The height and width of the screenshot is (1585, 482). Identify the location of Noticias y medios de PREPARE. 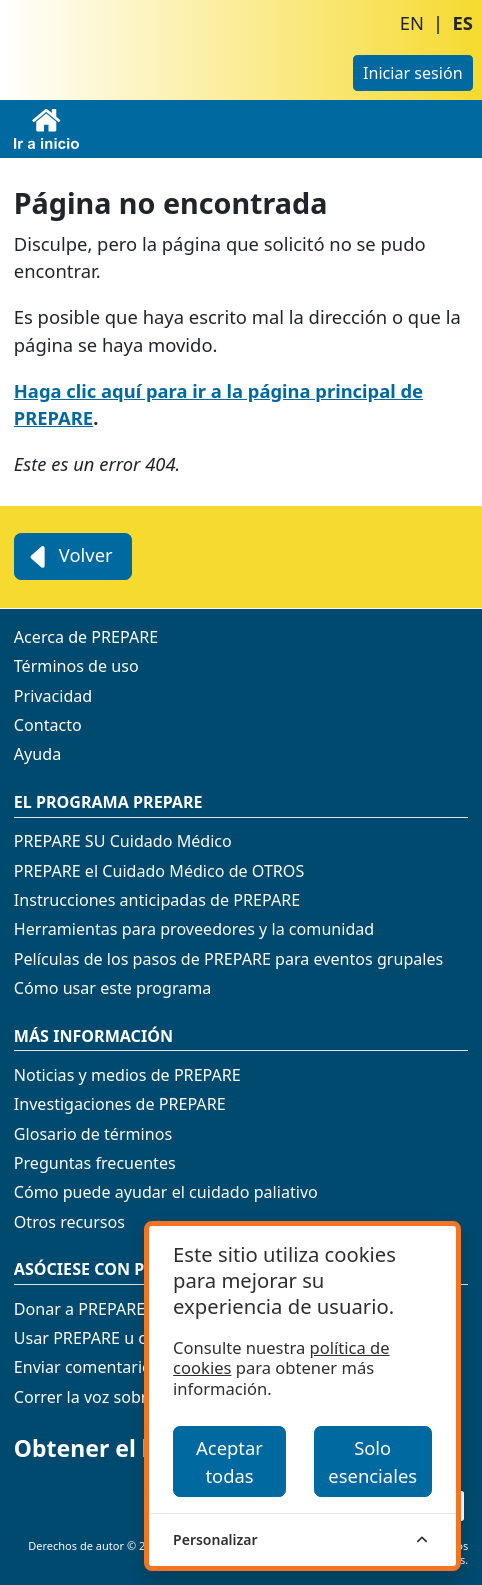
(127, 1075).